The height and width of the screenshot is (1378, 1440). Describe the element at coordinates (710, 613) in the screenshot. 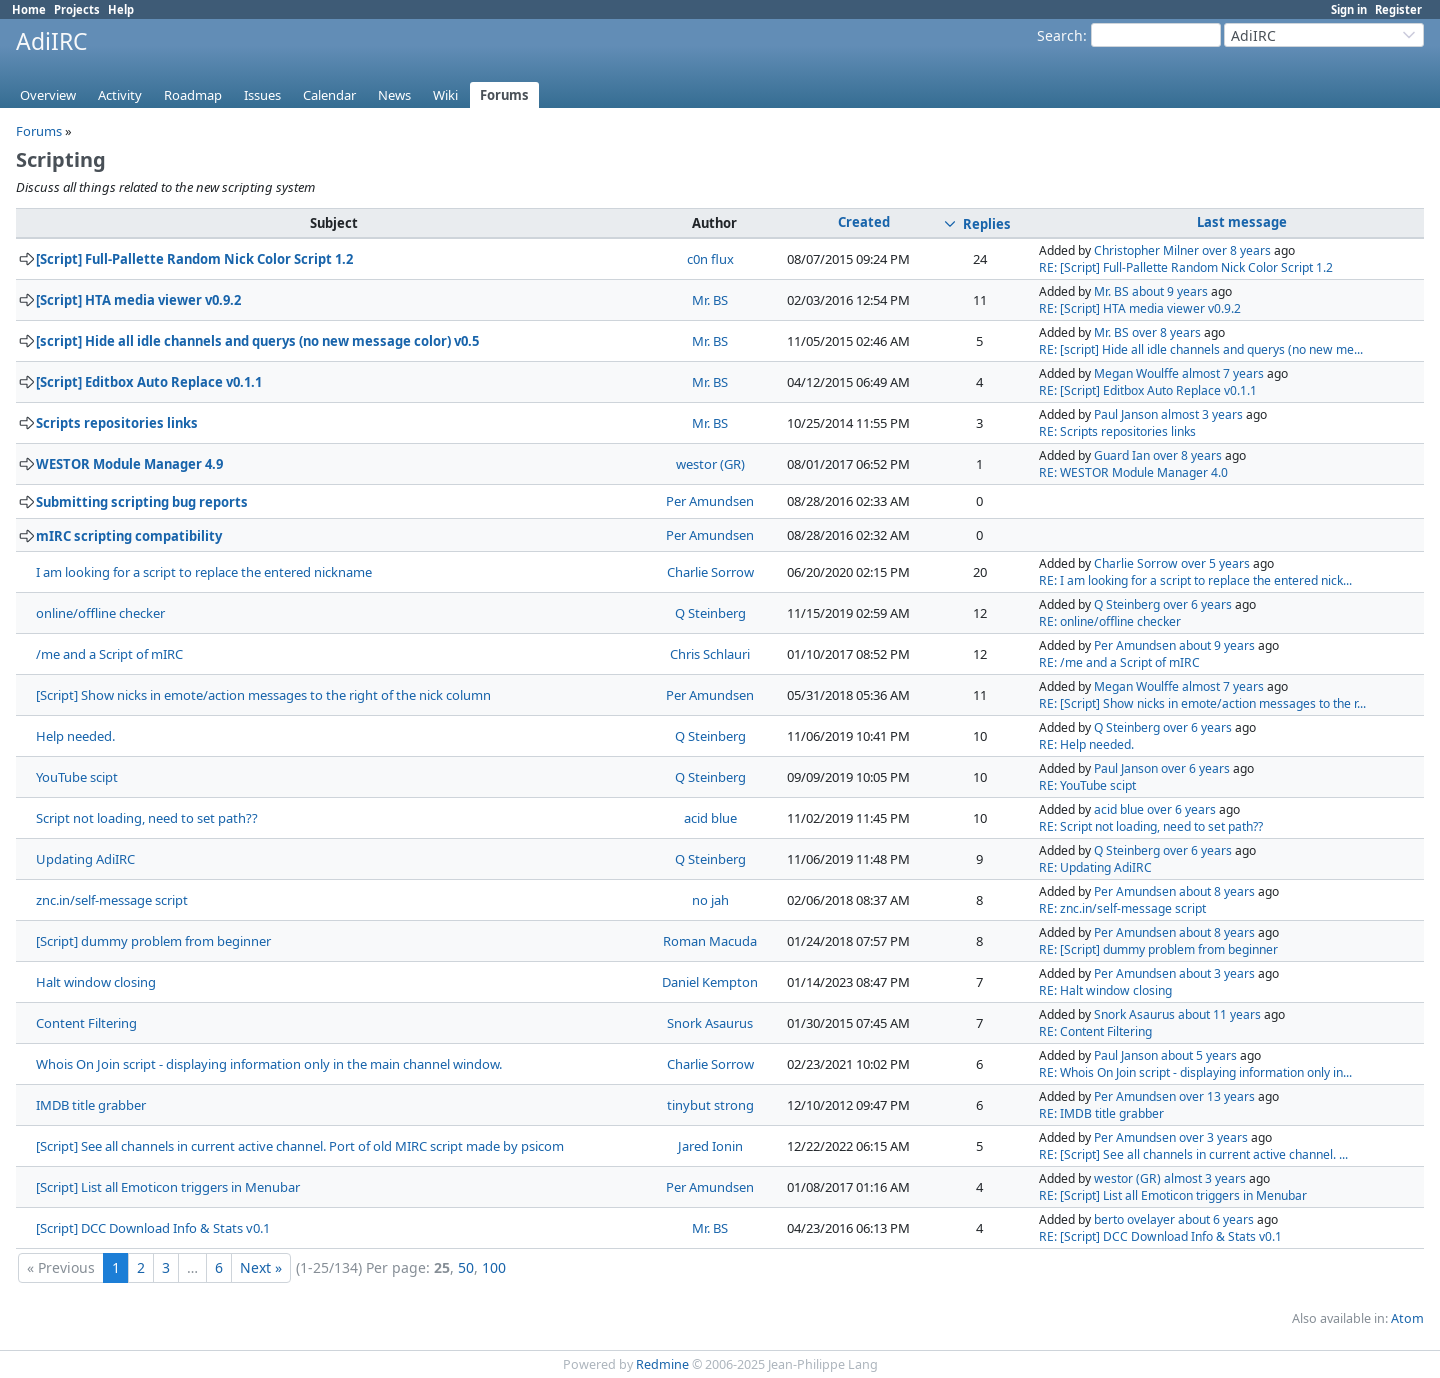

I see `Q Steinberg` at that location.